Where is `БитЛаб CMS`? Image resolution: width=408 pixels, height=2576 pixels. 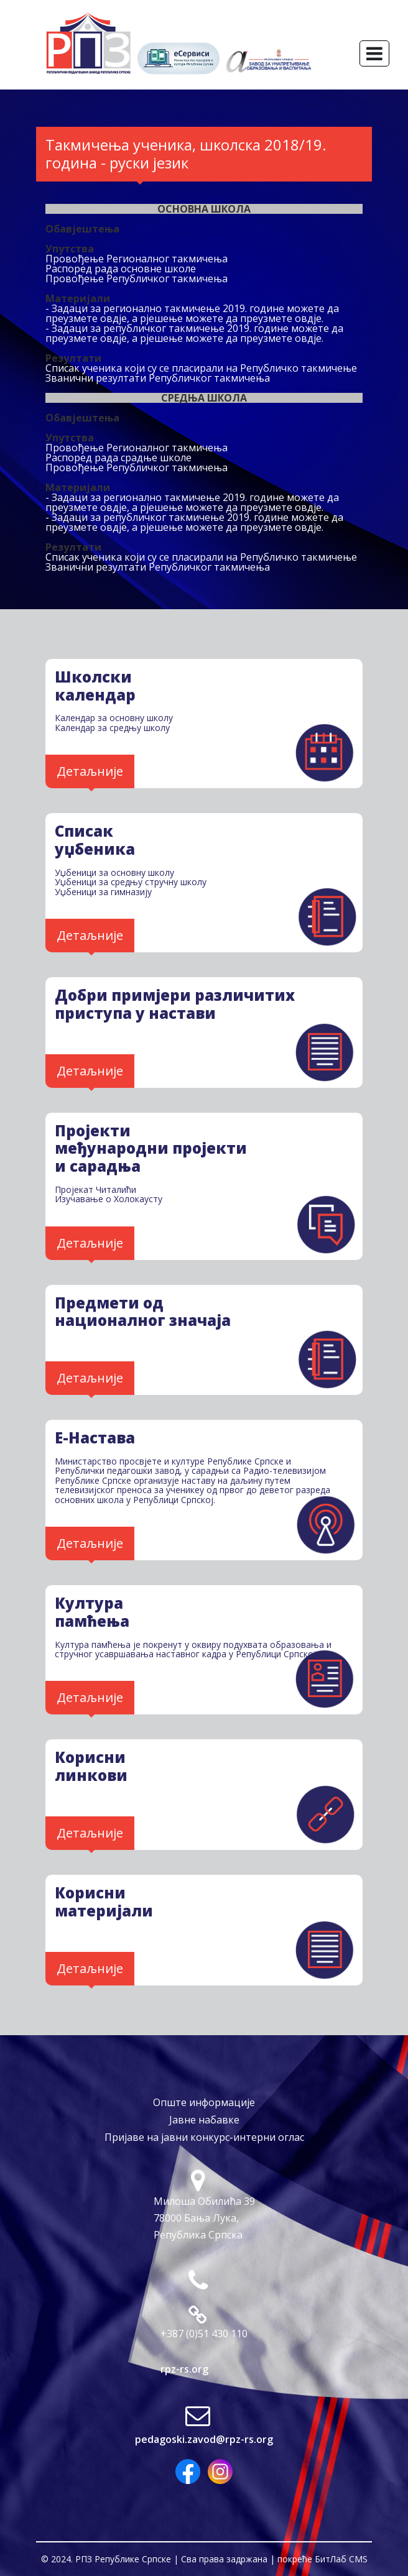
БитЛаб CMS is located at coordinates (341, 2559).